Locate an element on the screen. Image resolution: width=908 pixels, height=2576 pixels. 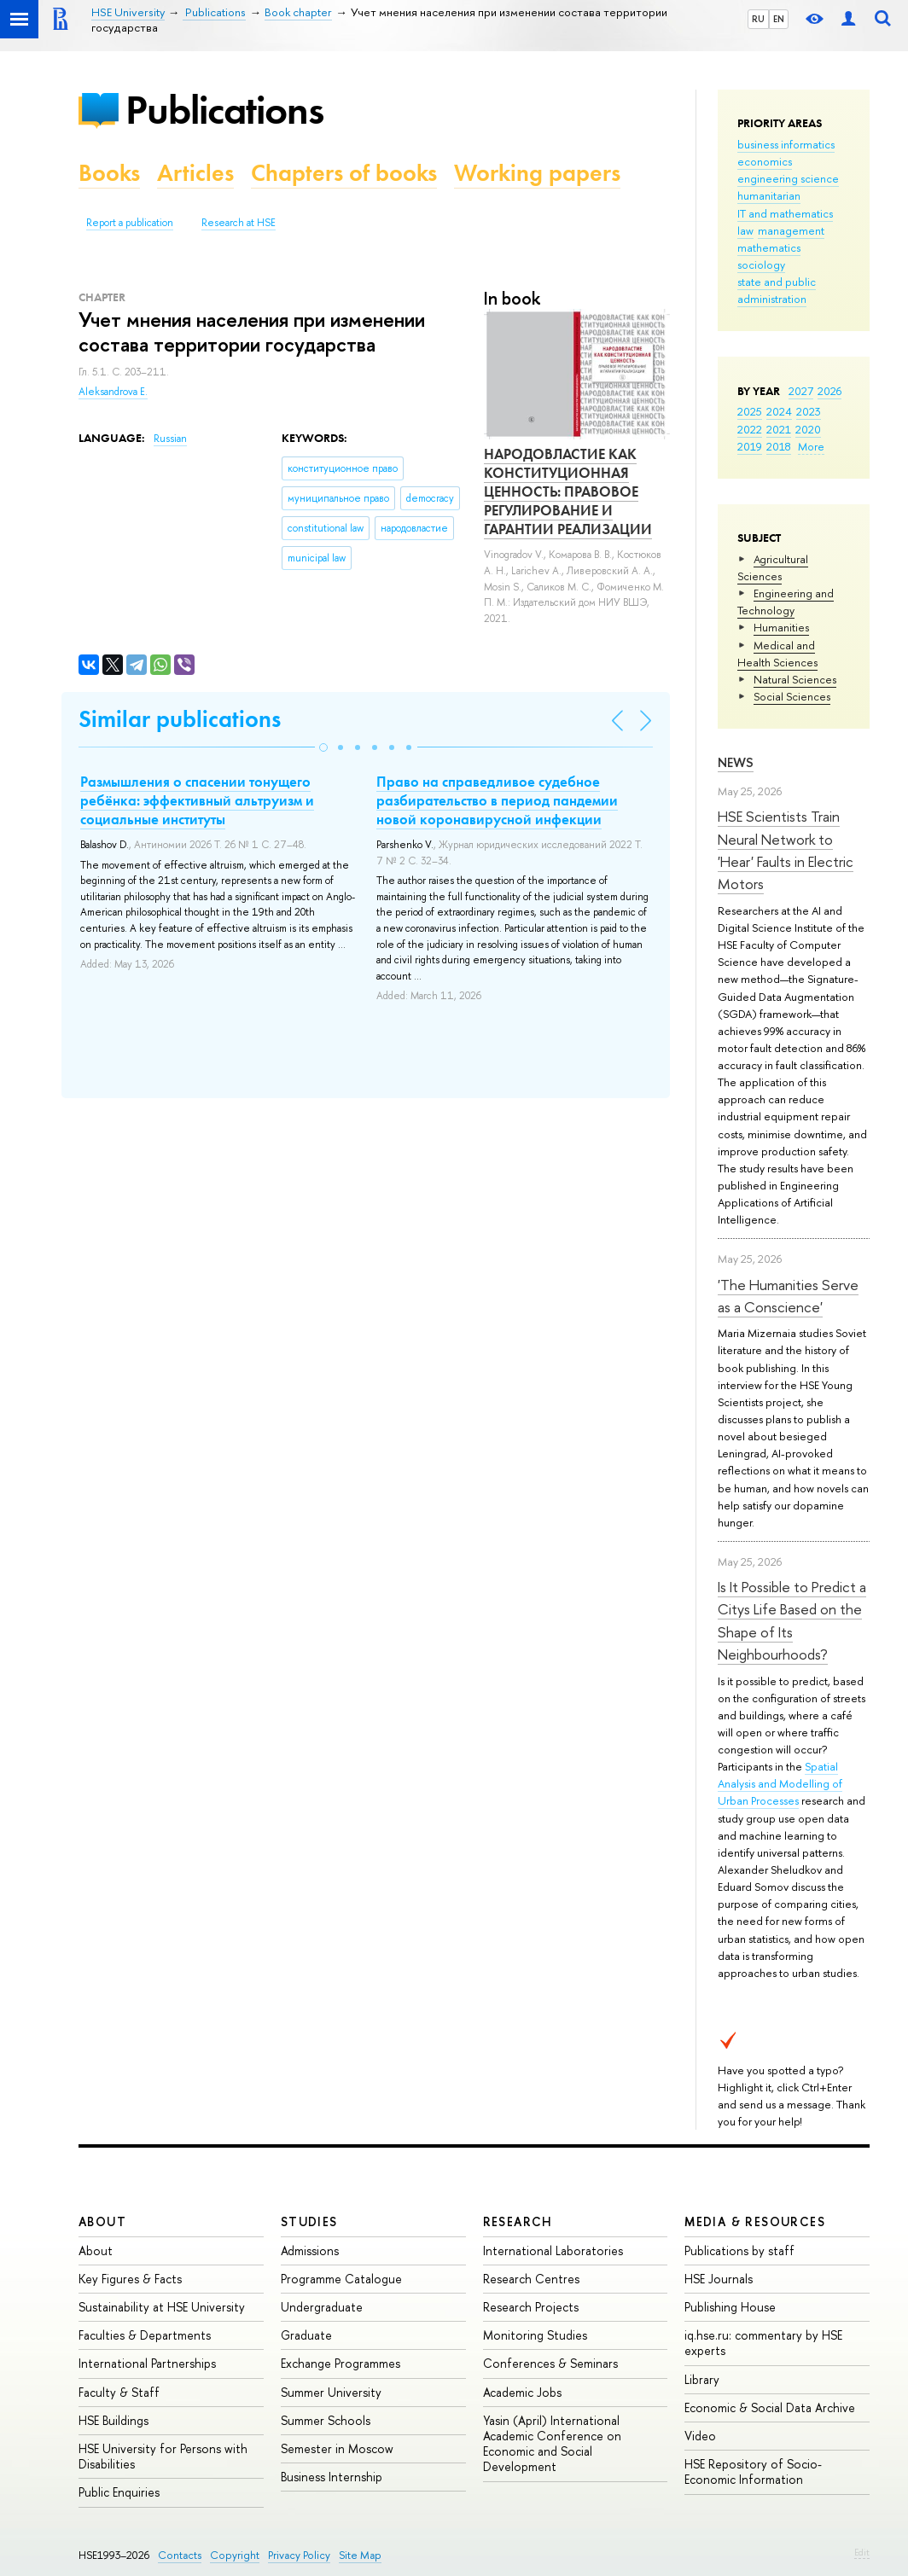
Spatial Analysis and Modelling of Urban Processes is located at coordinates (780, 1783).